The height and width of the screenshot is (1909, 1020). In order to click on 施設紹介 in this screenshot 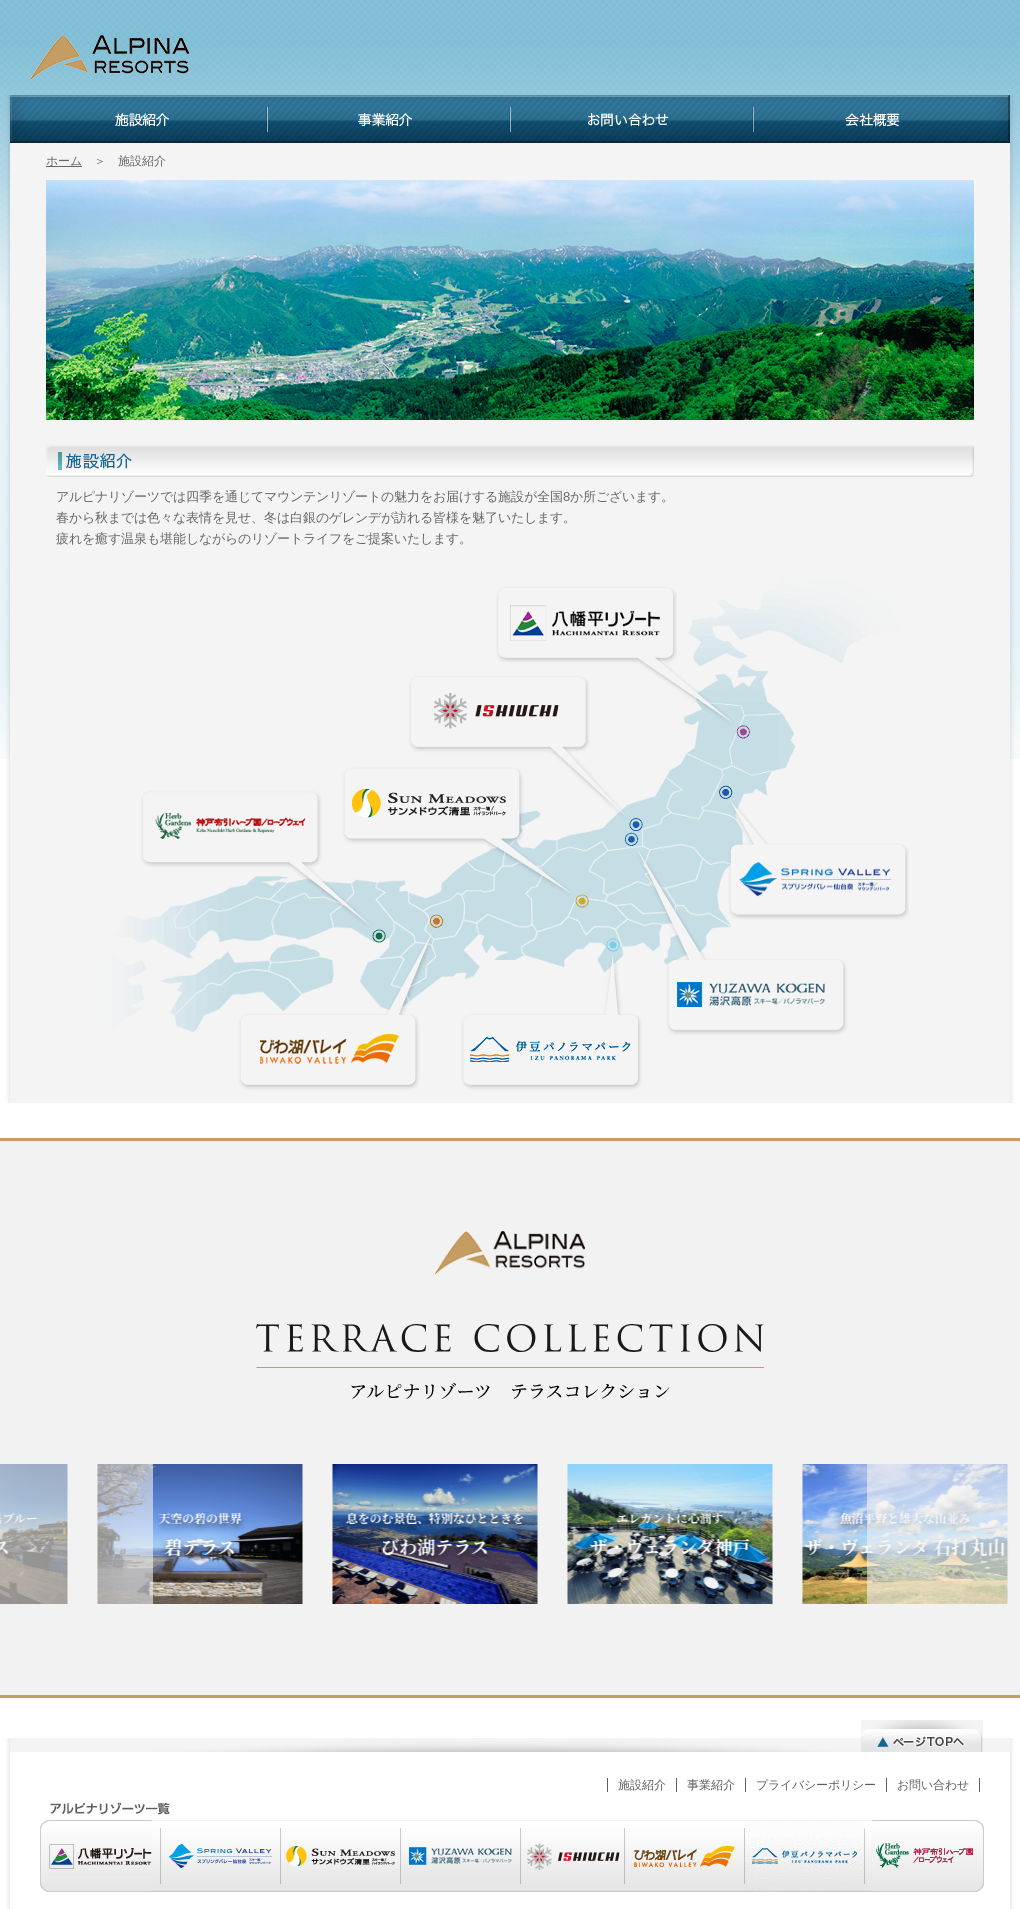, I will do `click(138, 119)`.